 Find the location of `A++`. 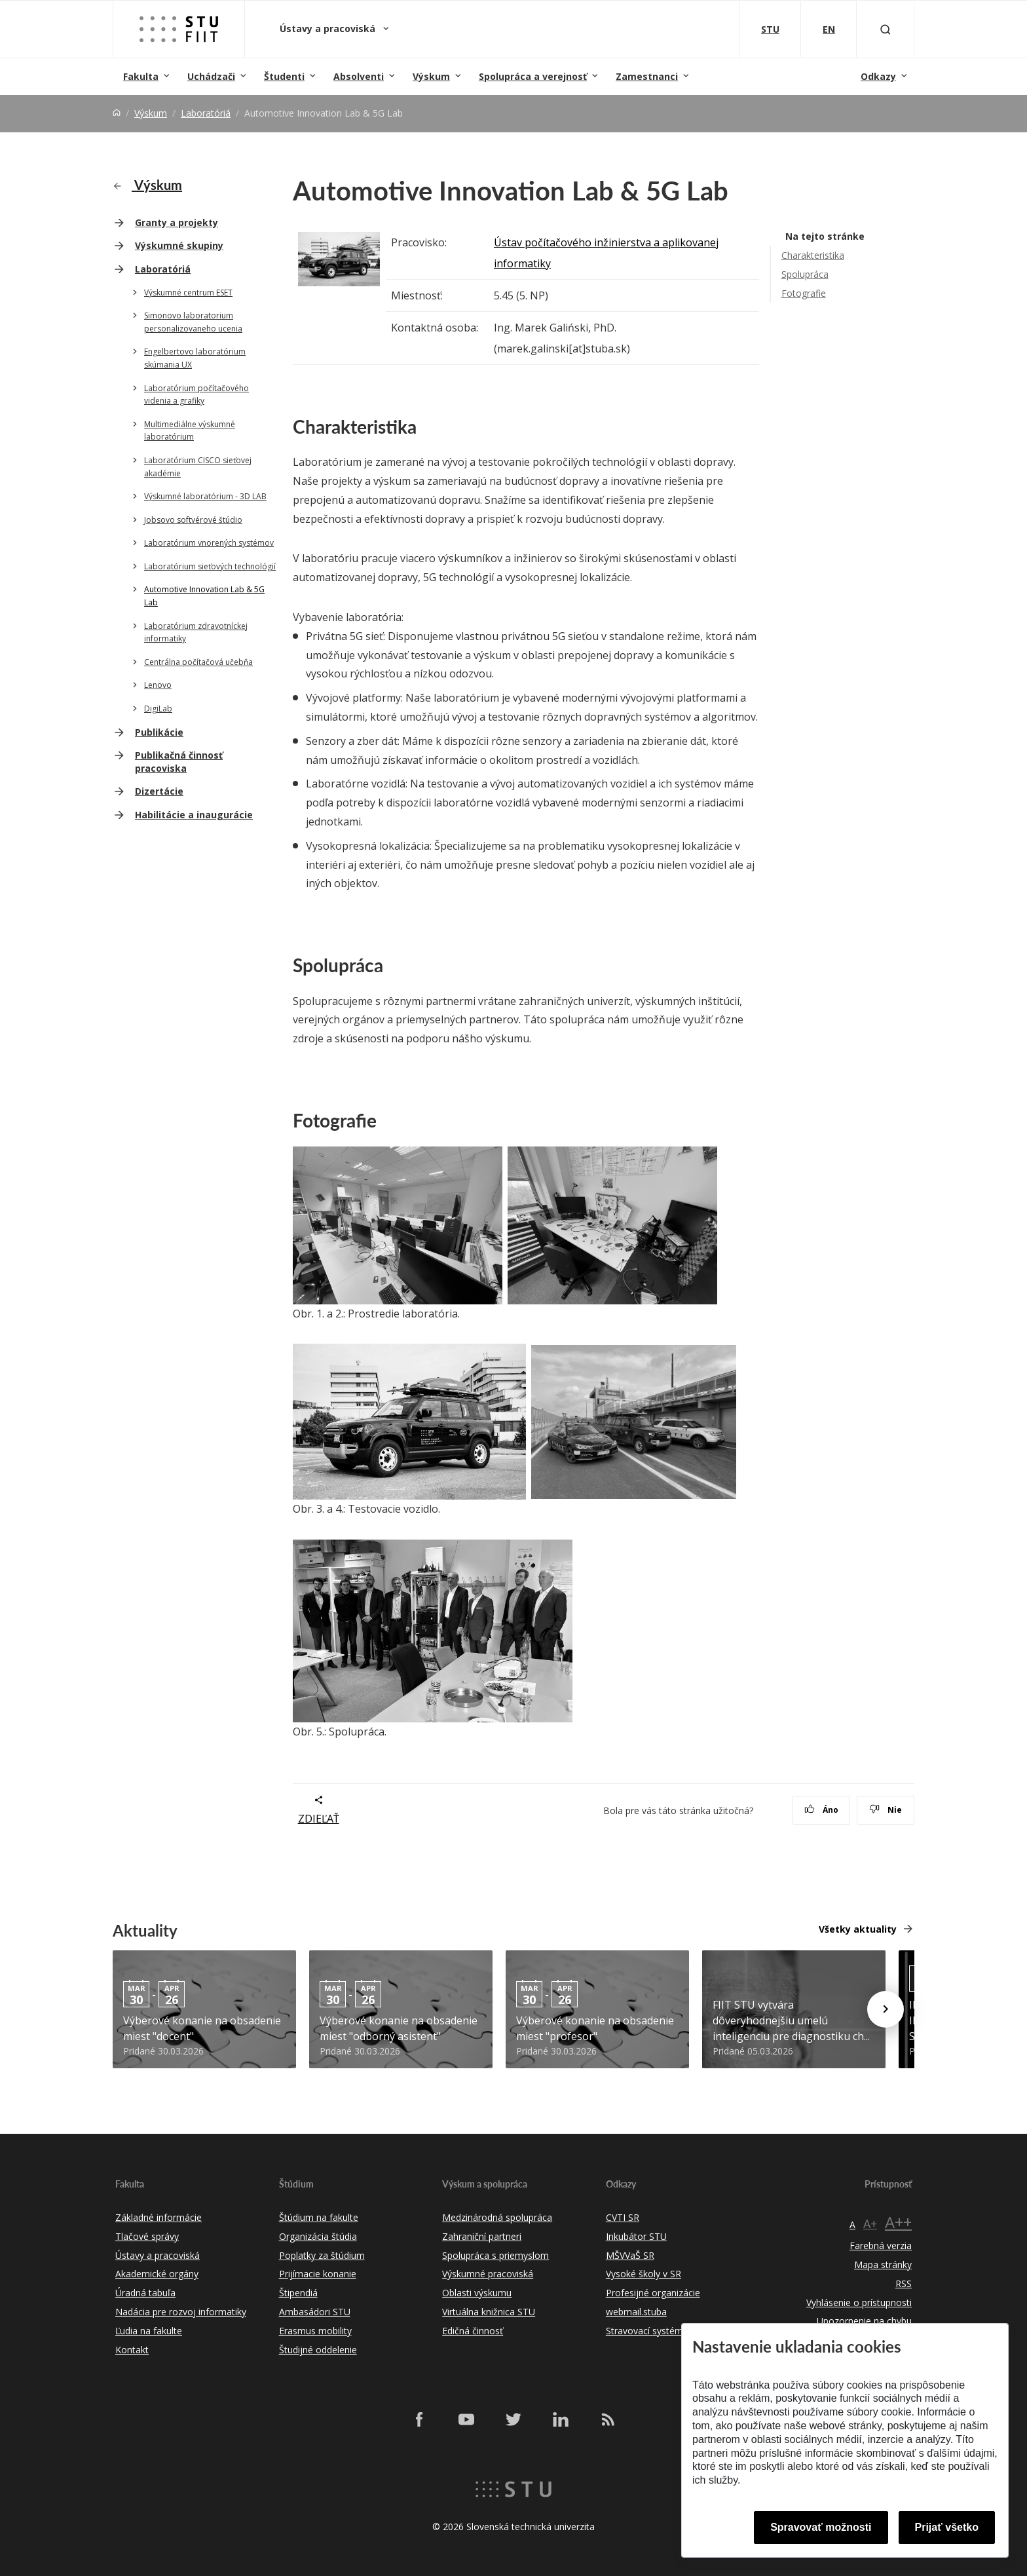

A++ is located at coordinates (898, 2222).